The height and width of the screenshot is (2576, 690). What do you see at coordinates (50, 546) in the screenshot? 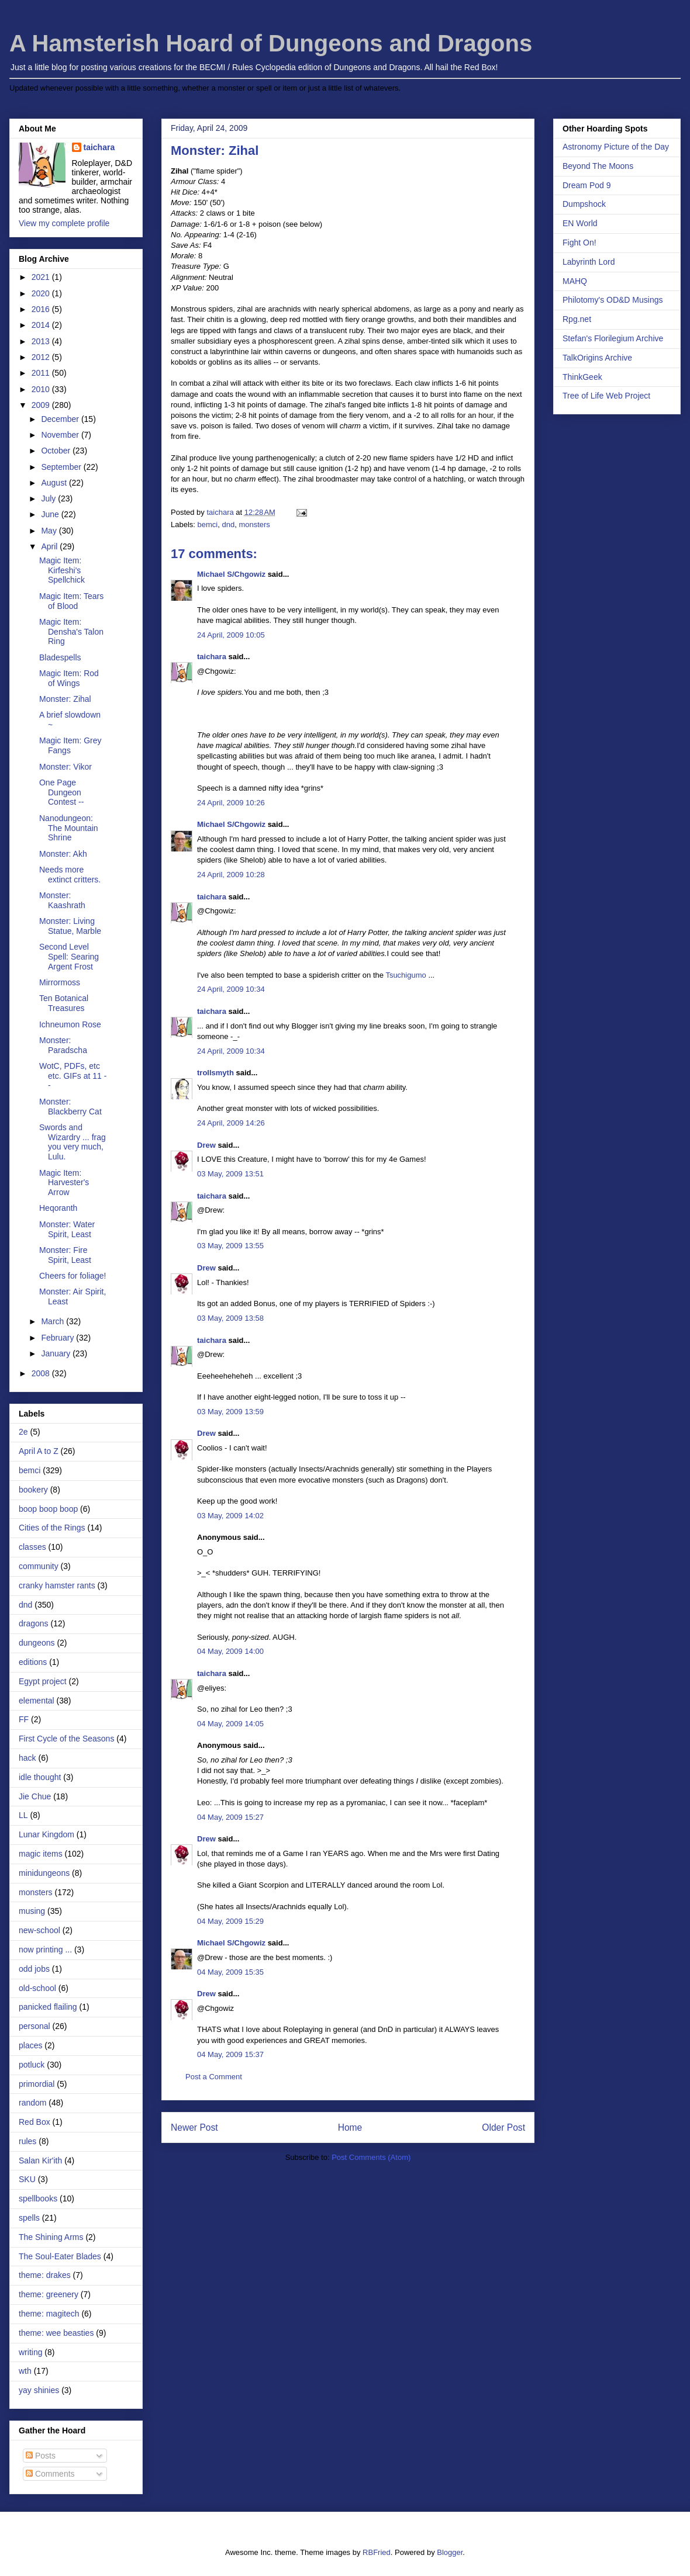
I see `April` at bounding box center [50, 546].